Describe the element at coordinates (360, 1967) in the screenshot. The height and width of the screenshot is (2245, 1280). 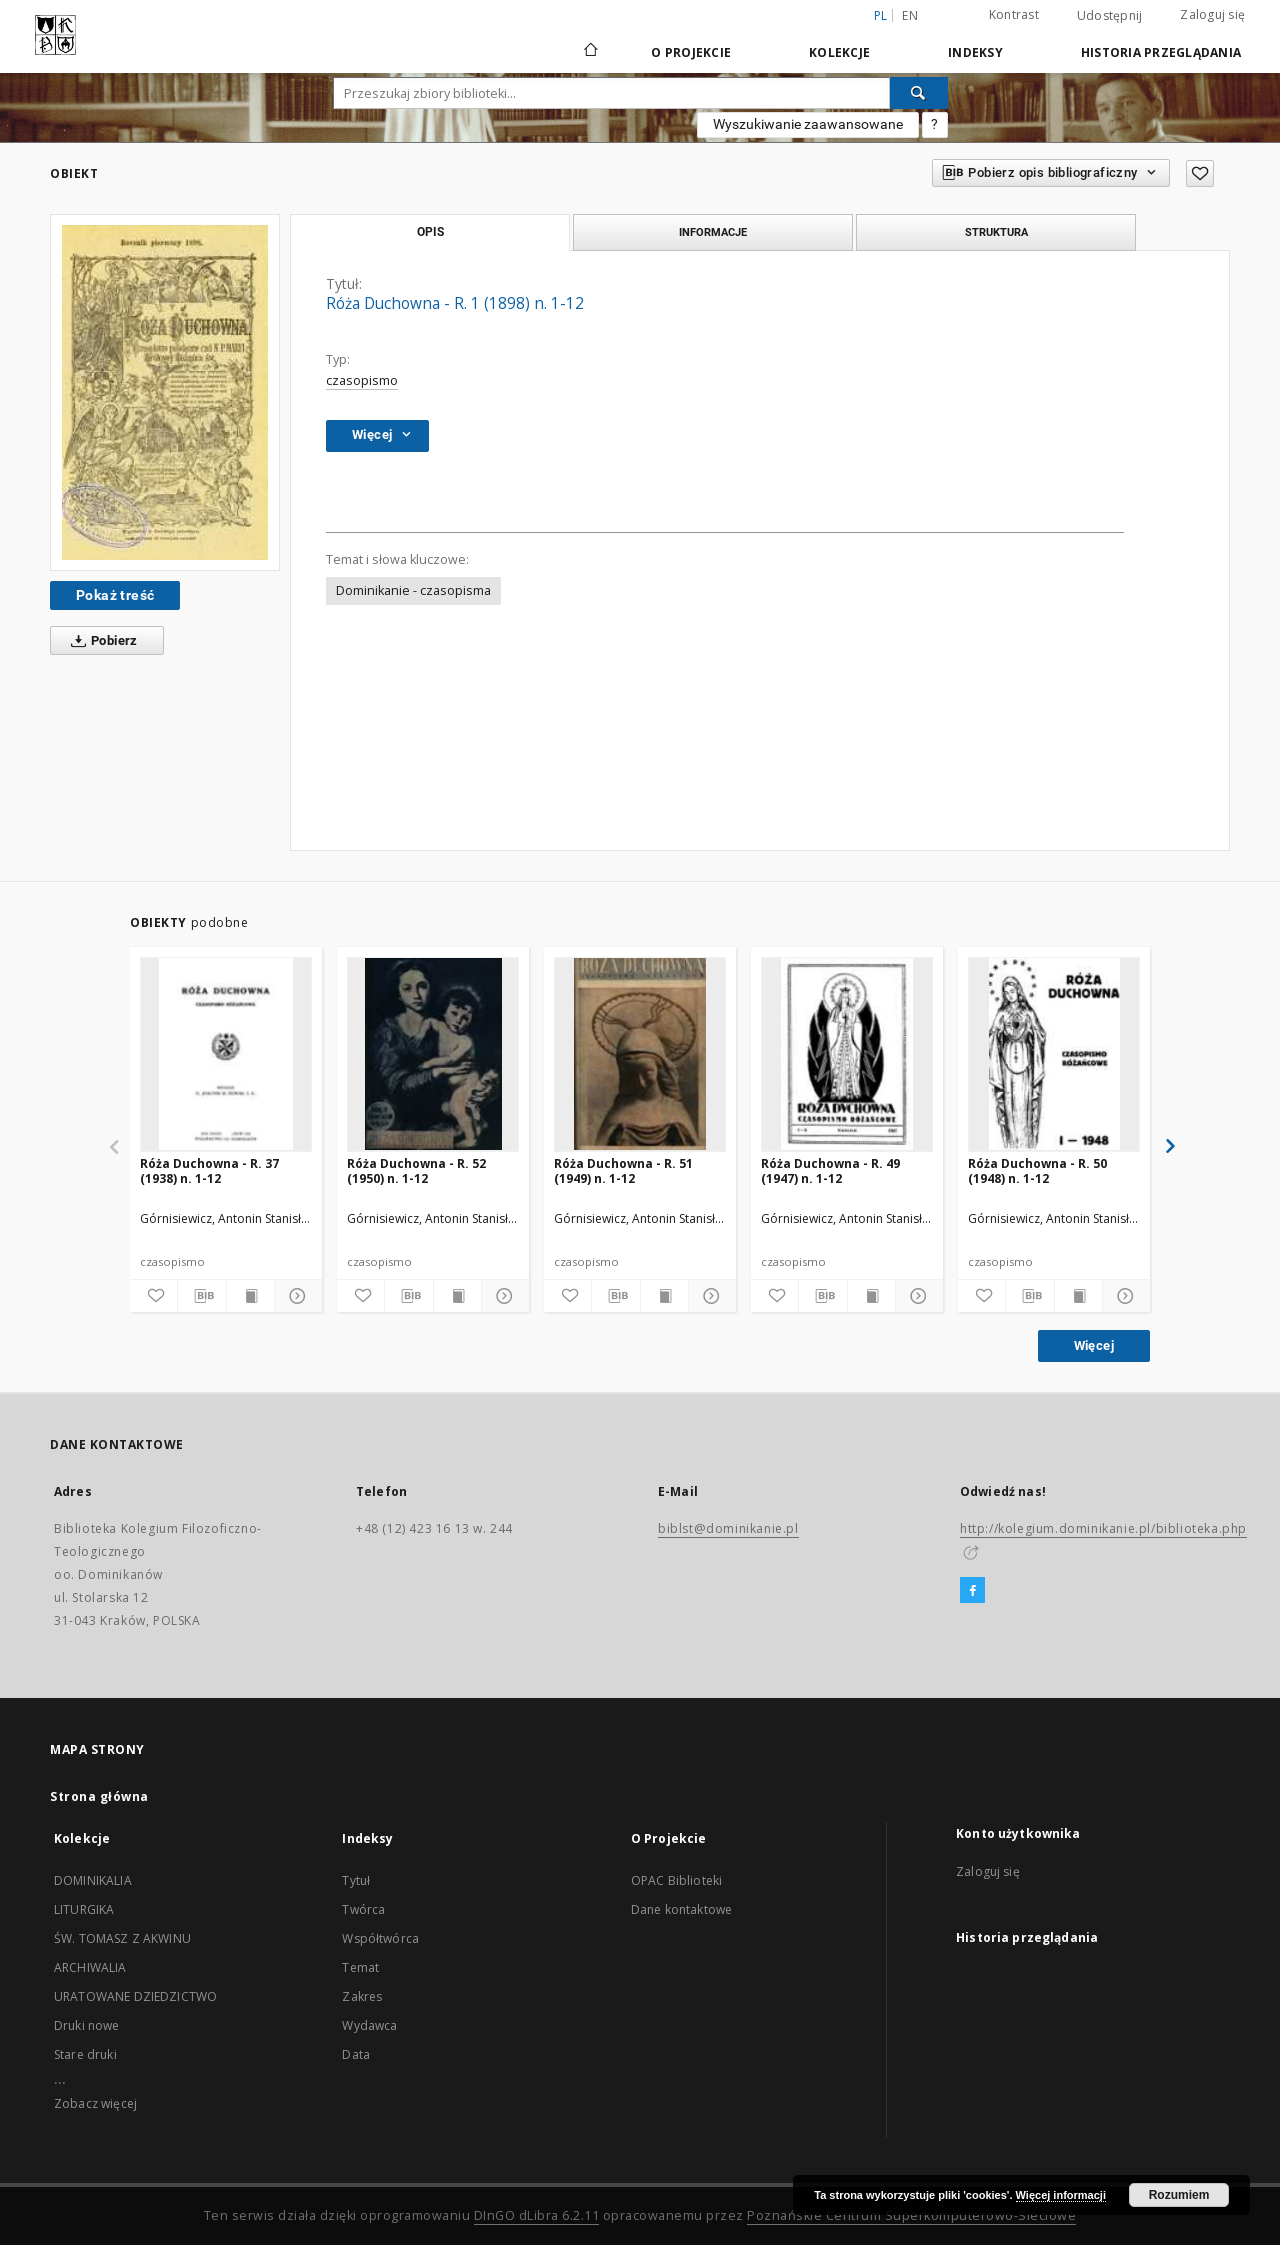
I see `Temat` at that location.